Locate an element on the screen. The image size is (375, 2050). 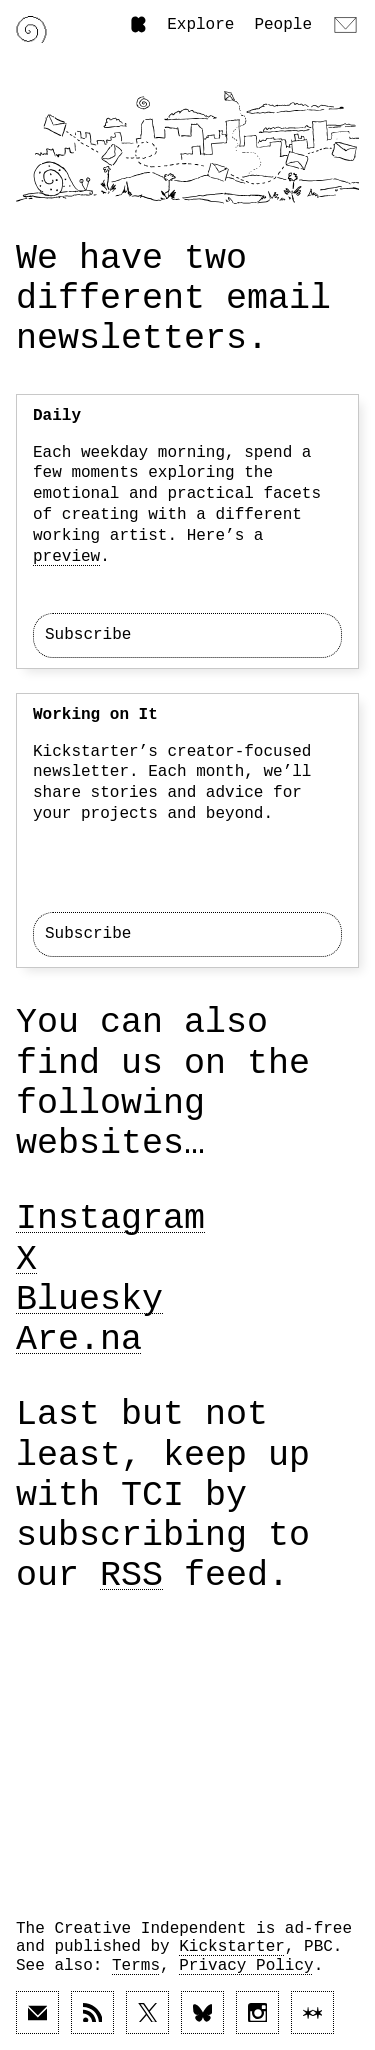
Privacy Policy is located at coordinates (246, 1966).